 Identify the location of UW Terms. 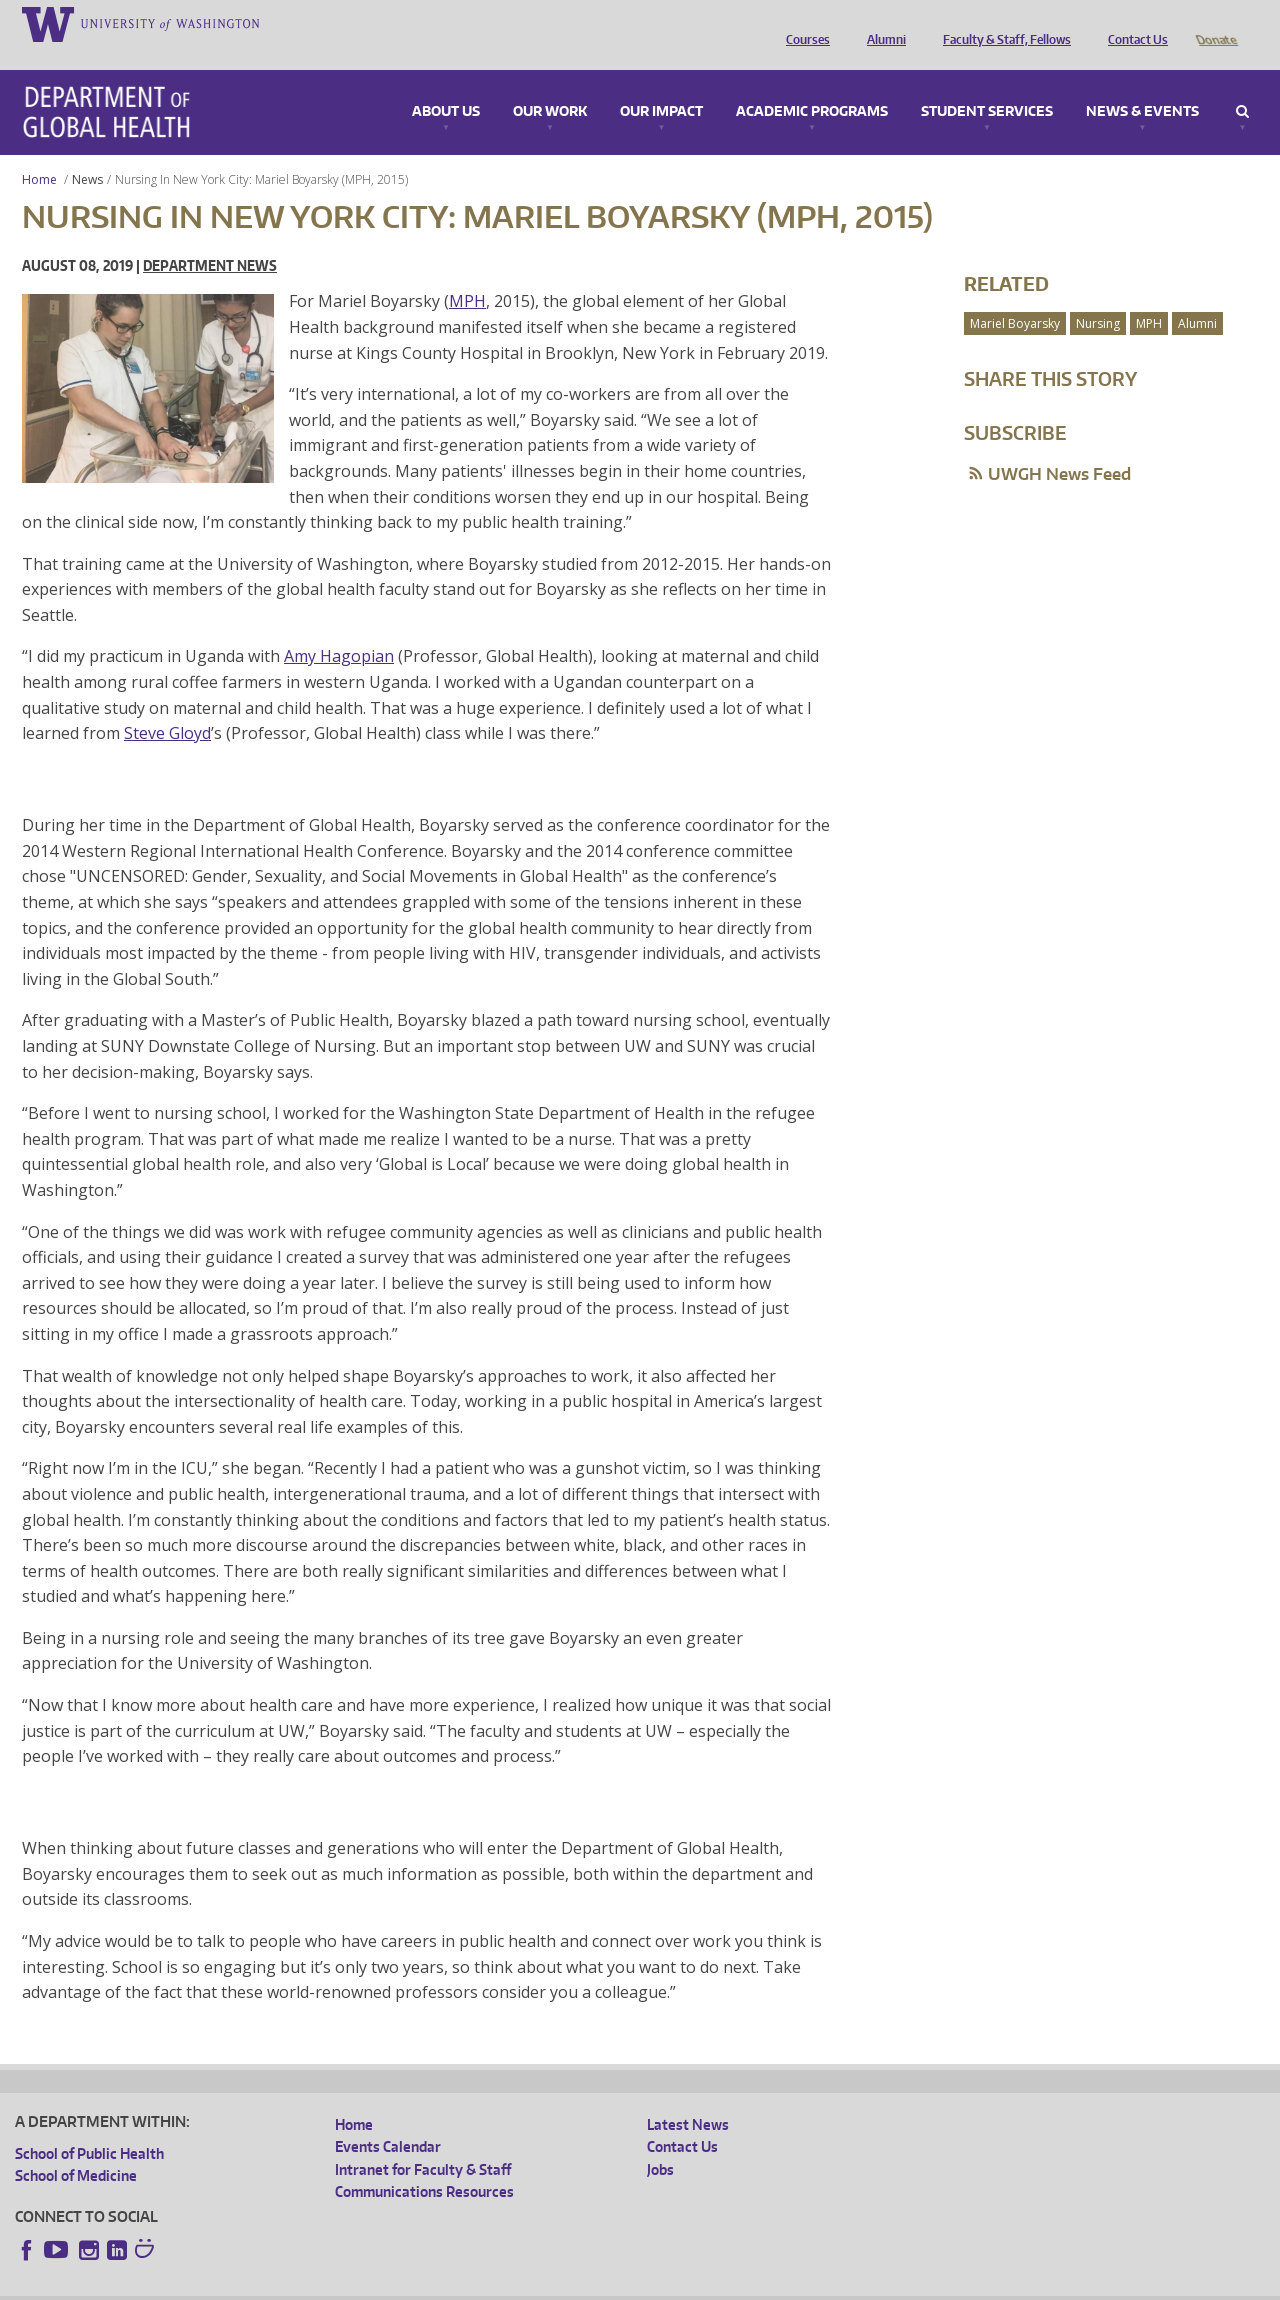
(361, 2284).